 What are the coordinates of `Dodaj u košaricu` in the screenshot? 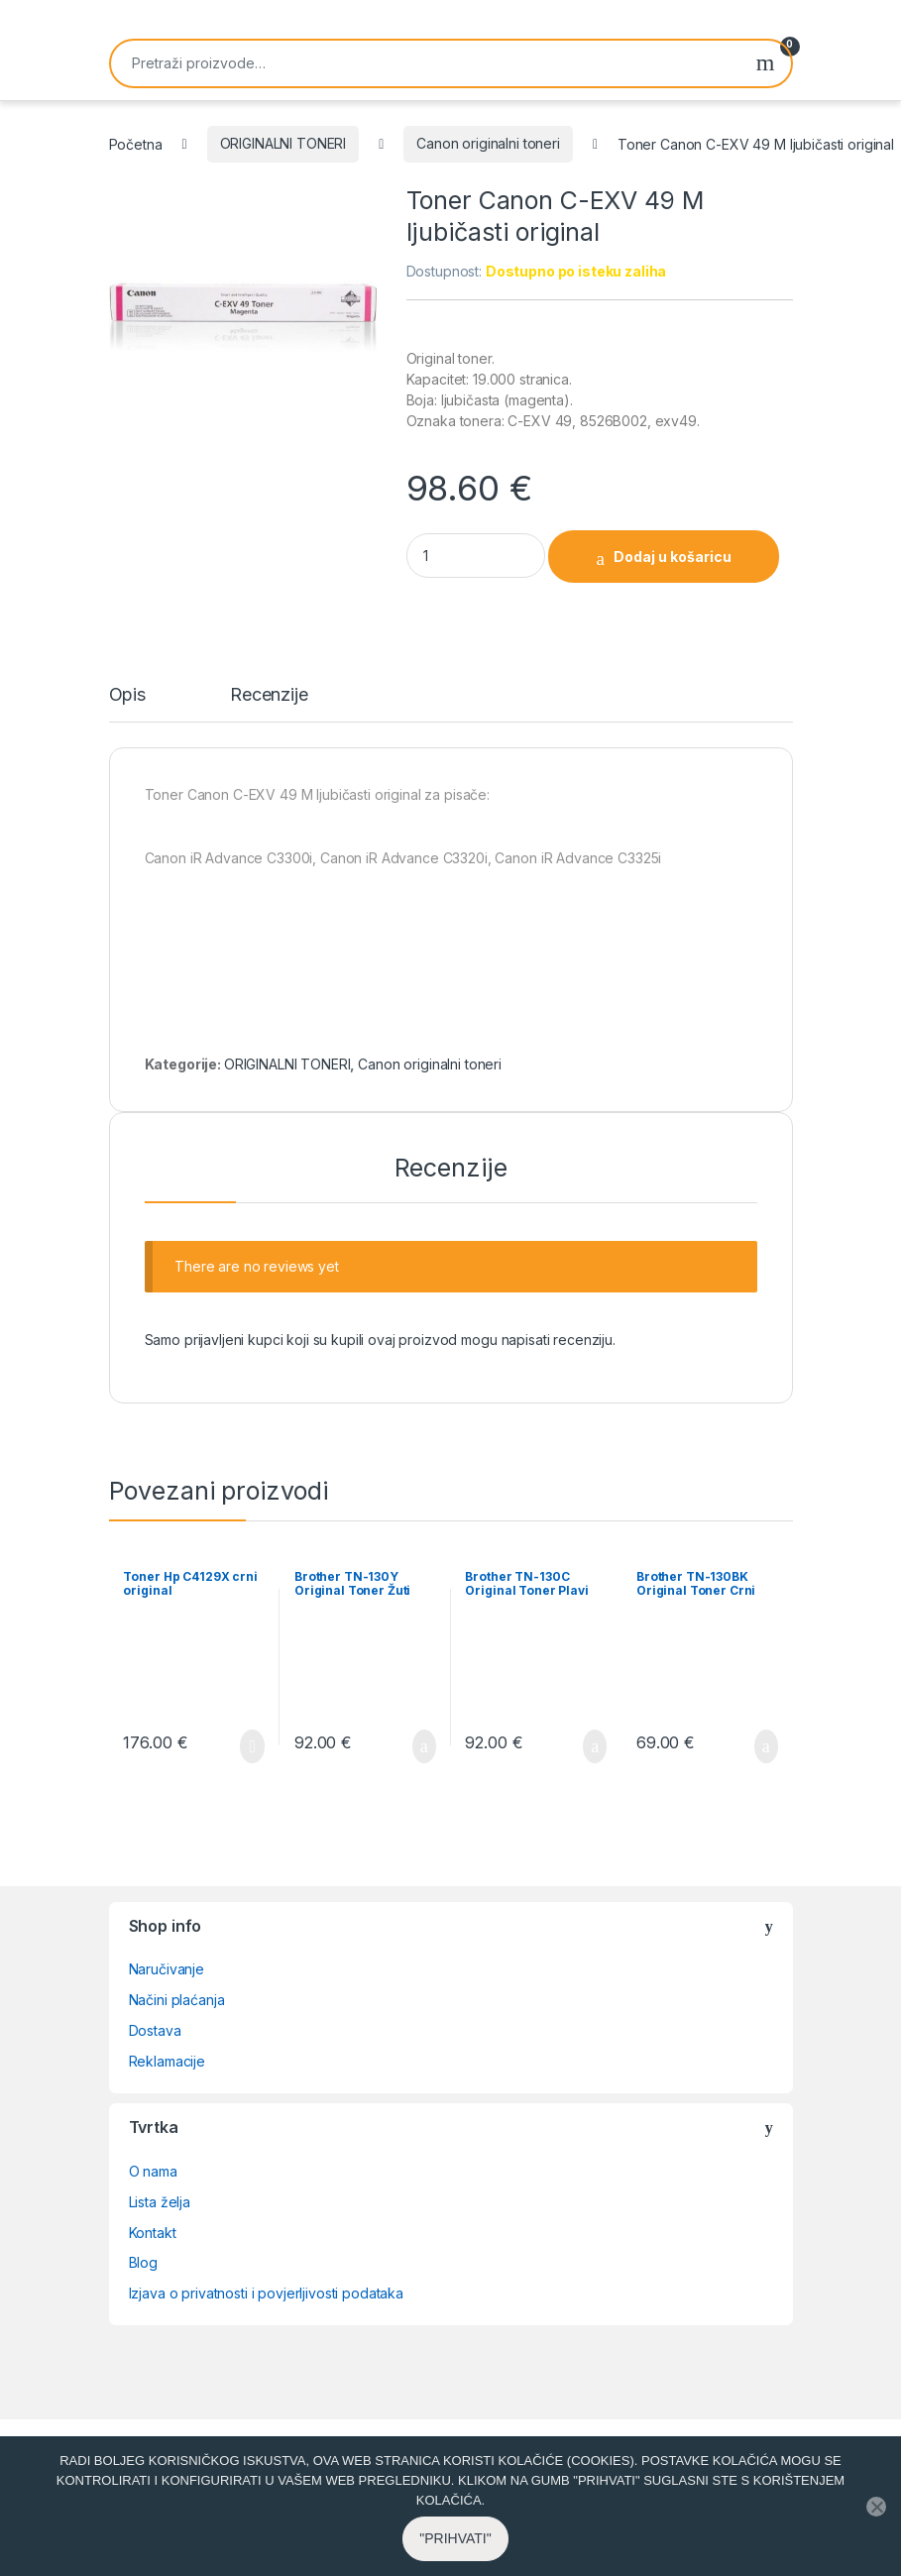 It's located at (673, 556).